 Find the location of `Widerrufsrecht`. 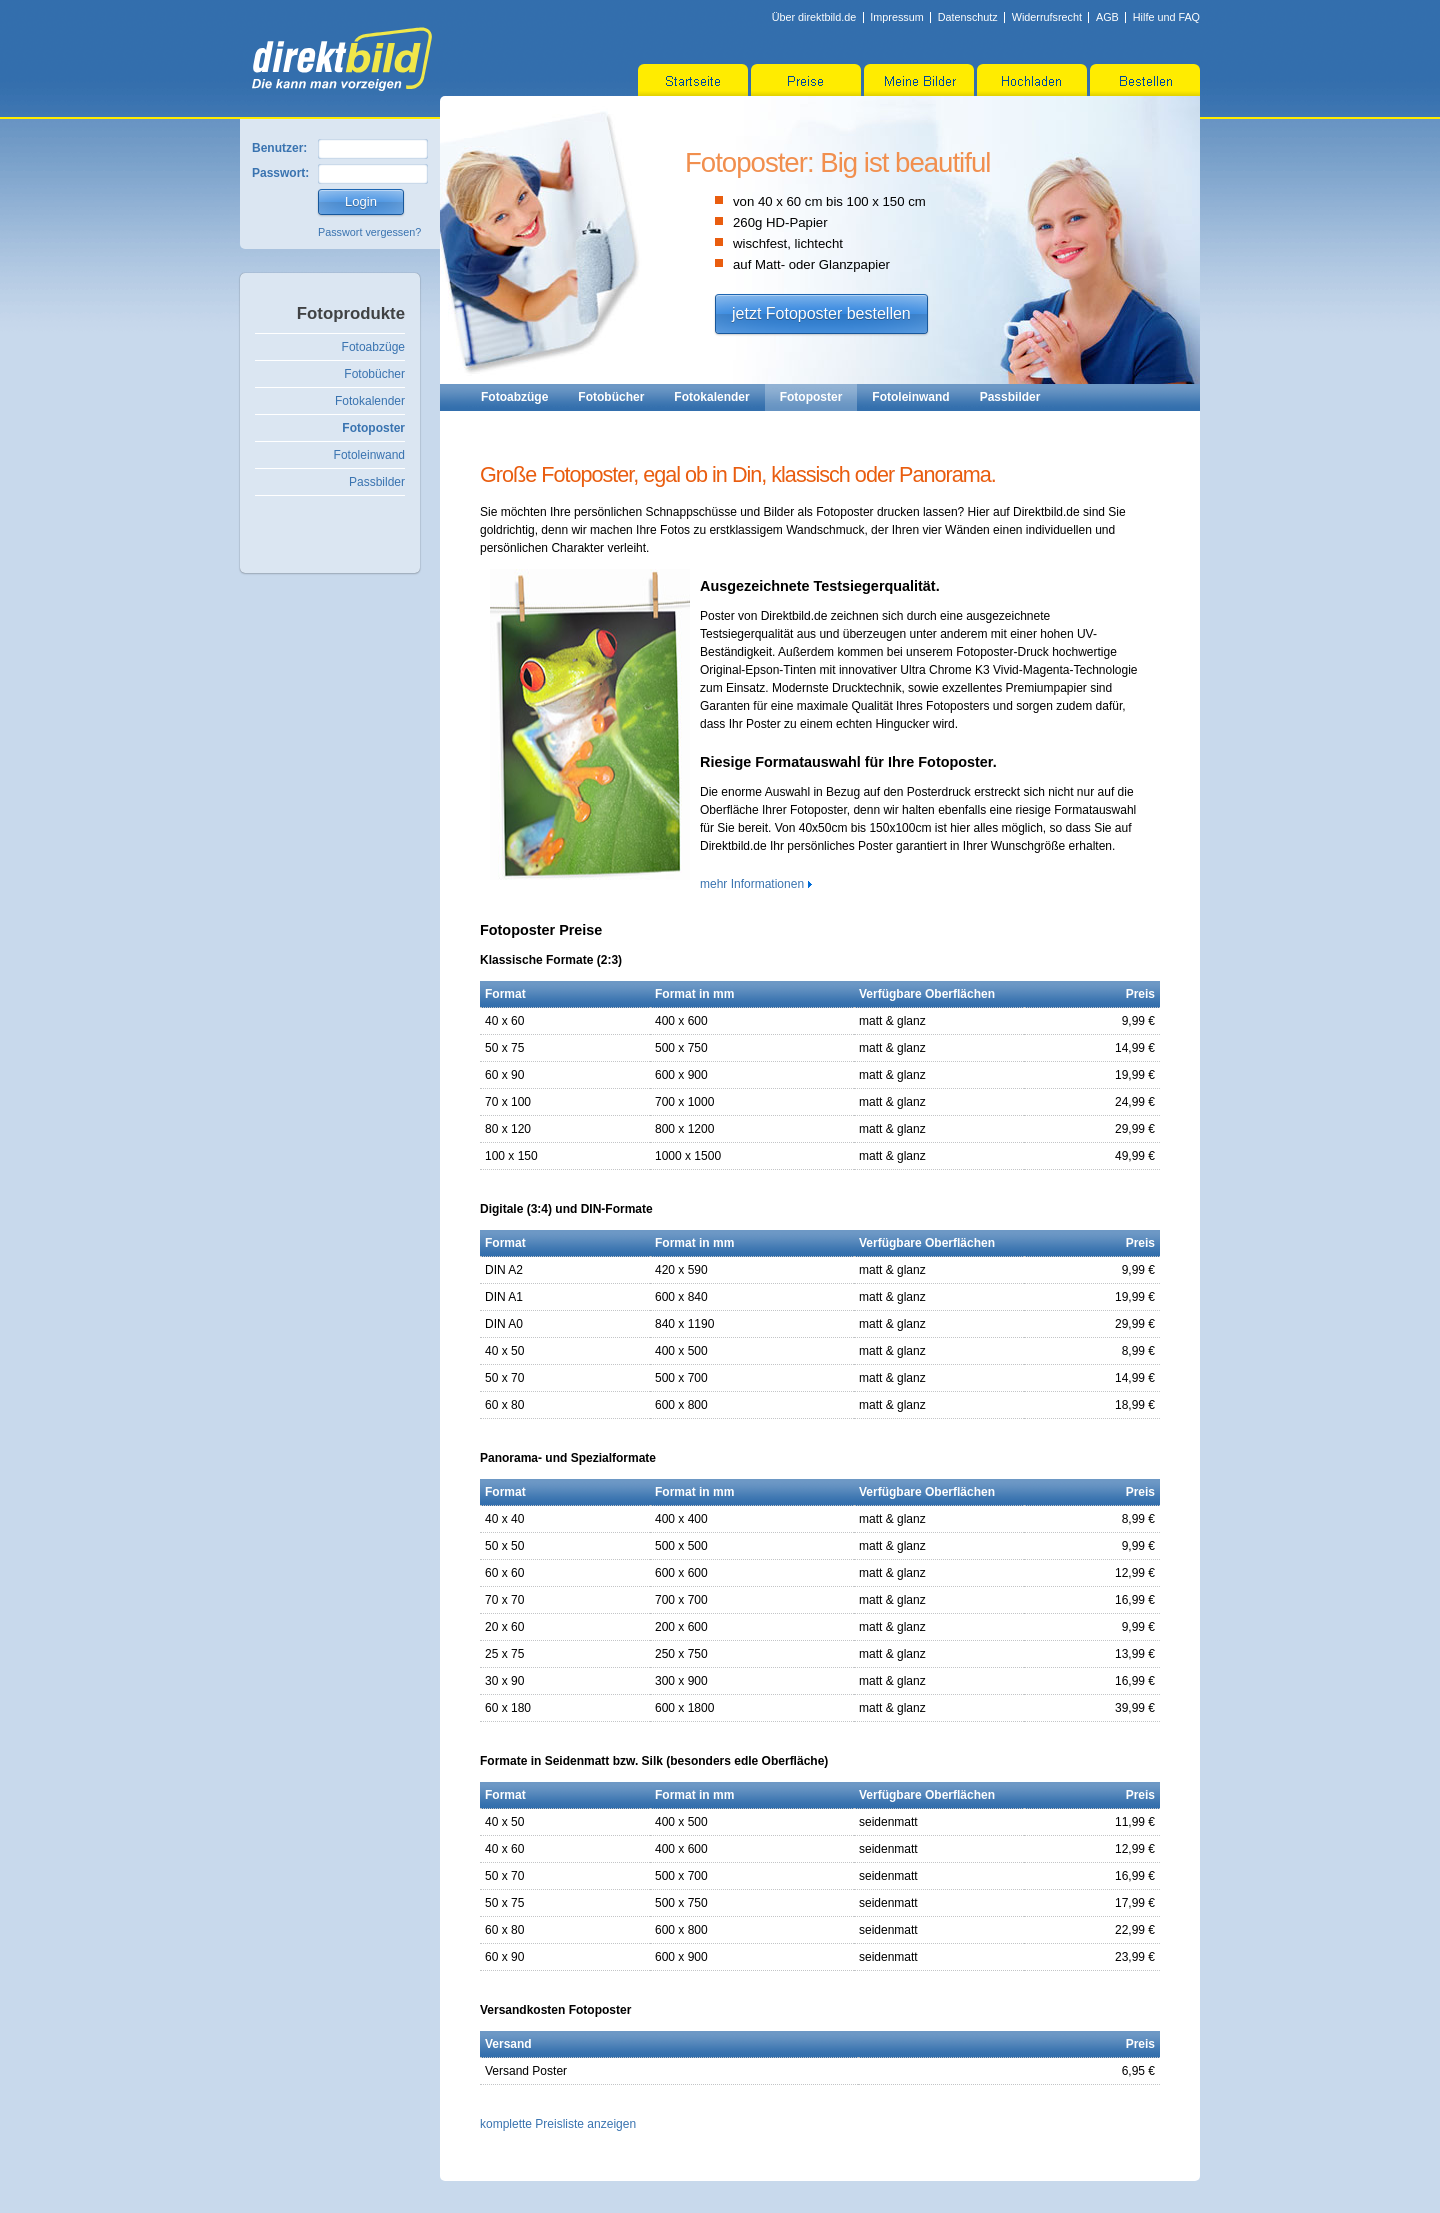

Widerrufsrecht is located at coordinates (1047, 17).